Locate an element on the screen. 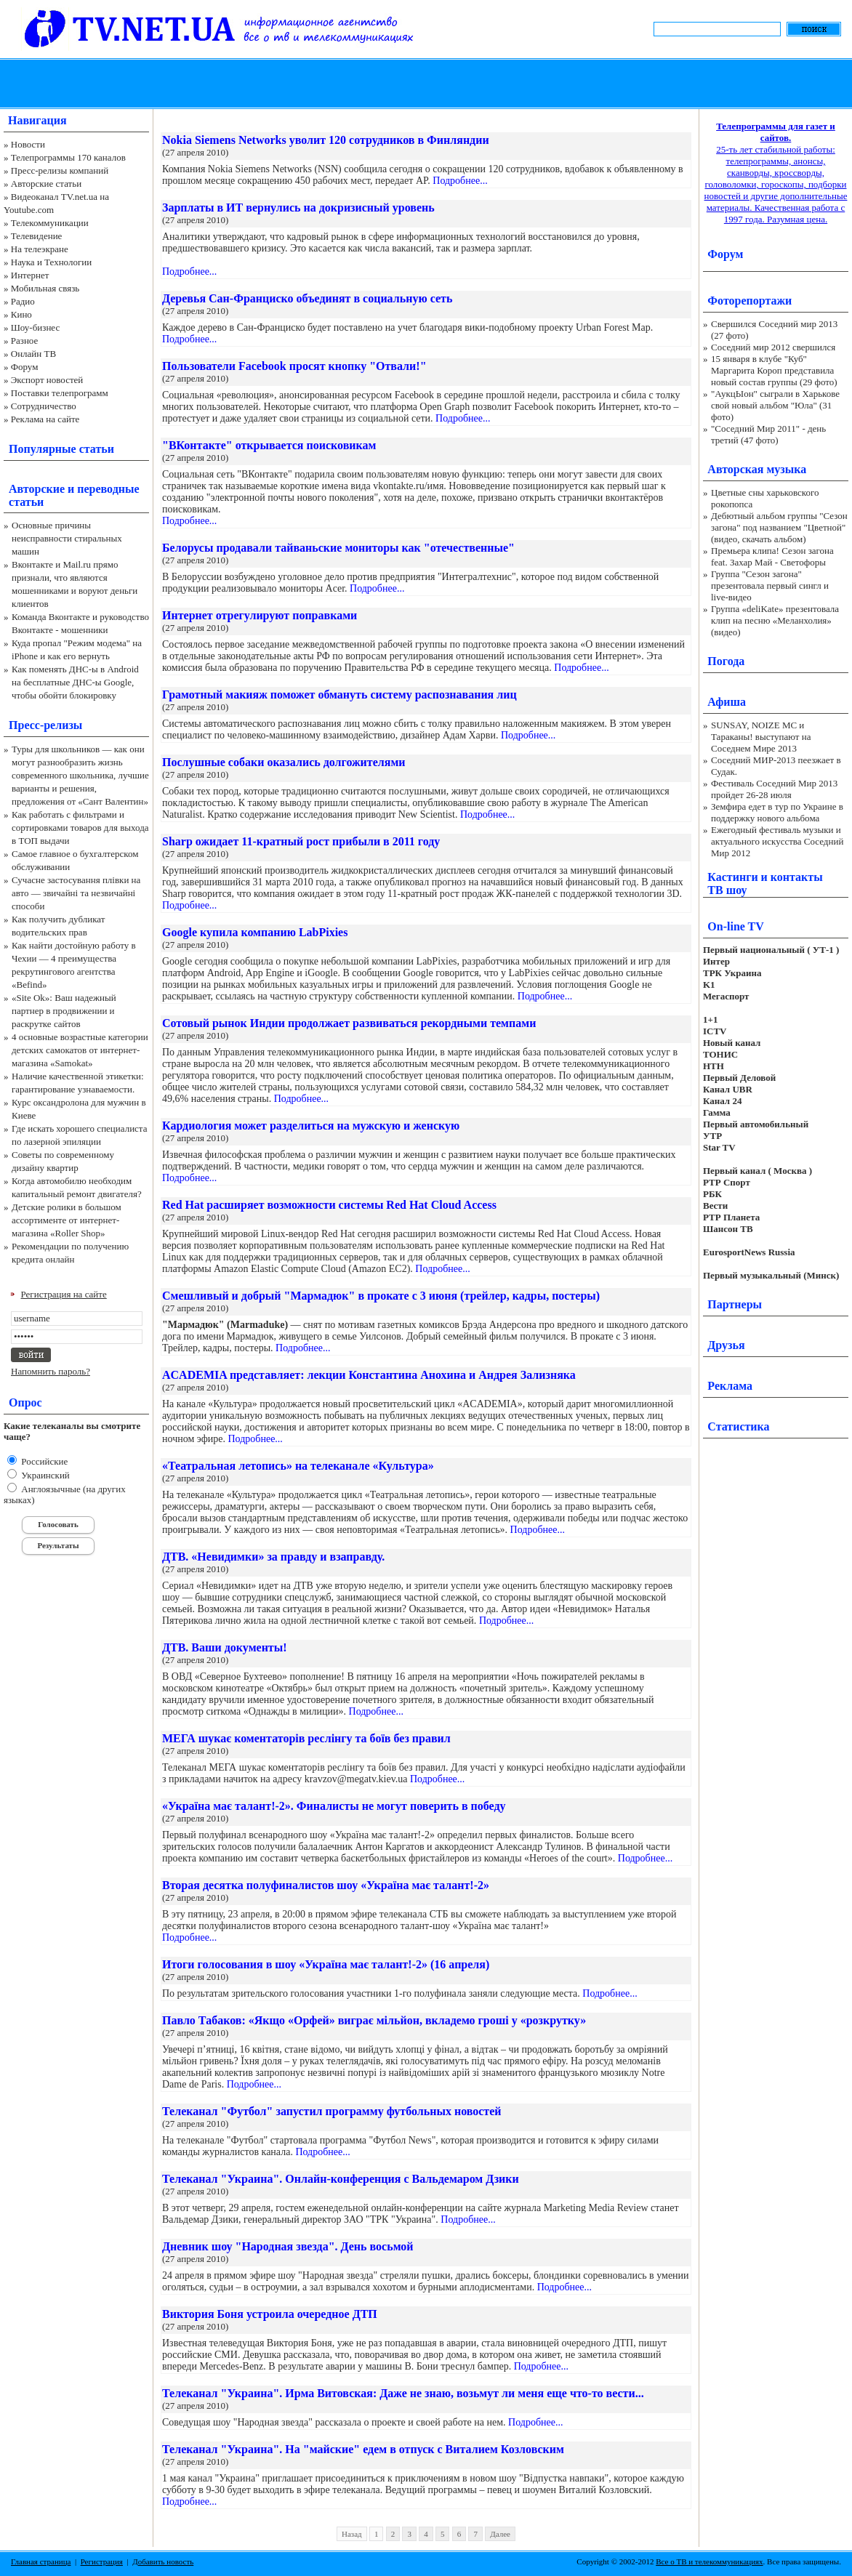 This screenshot has height=2576, width=852. Мобильная связь is located at coordinates (45, 288).